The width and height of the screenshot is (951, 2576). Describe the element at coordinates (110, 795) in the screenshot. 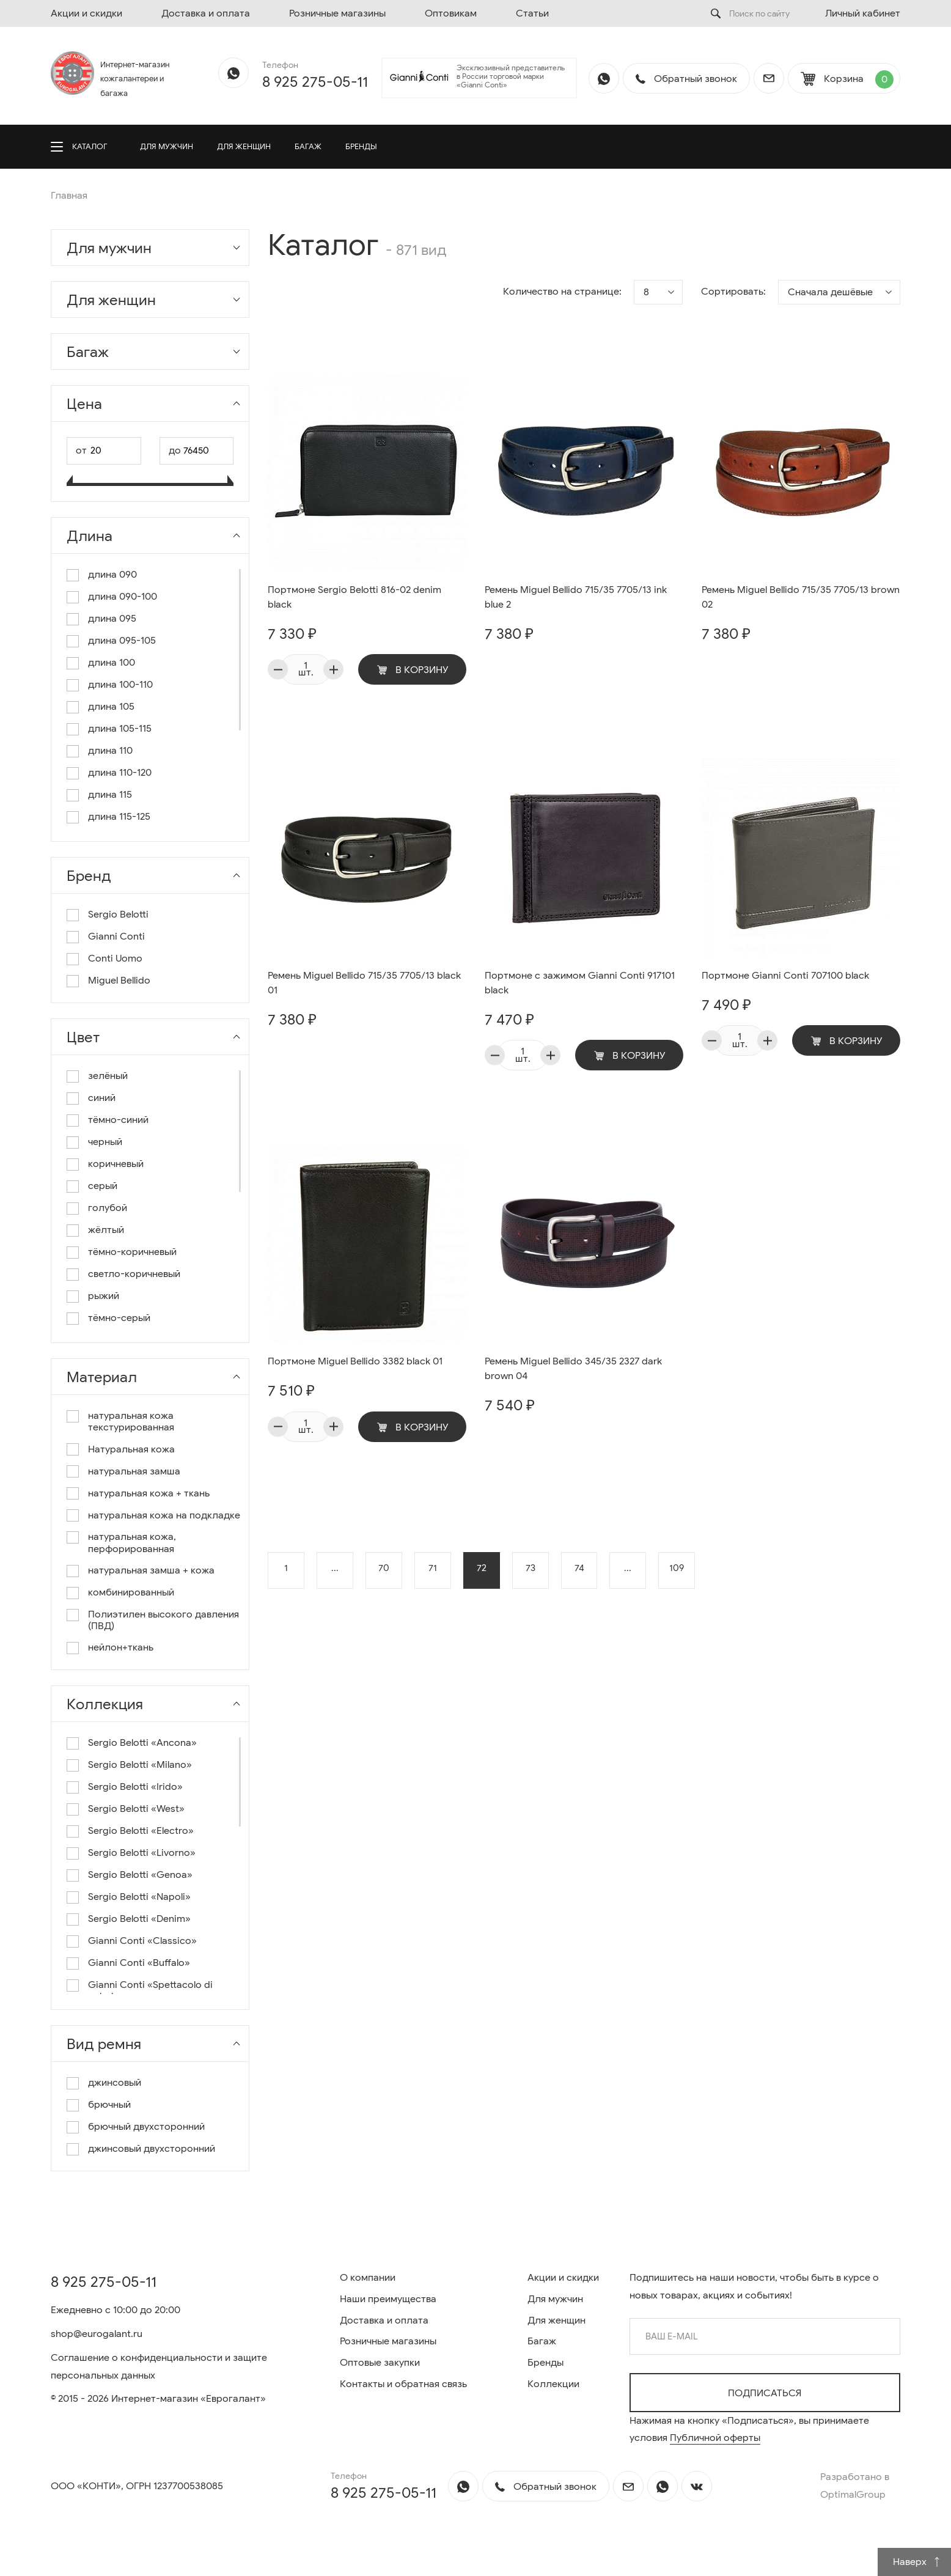

I see `длина 115` at that location.